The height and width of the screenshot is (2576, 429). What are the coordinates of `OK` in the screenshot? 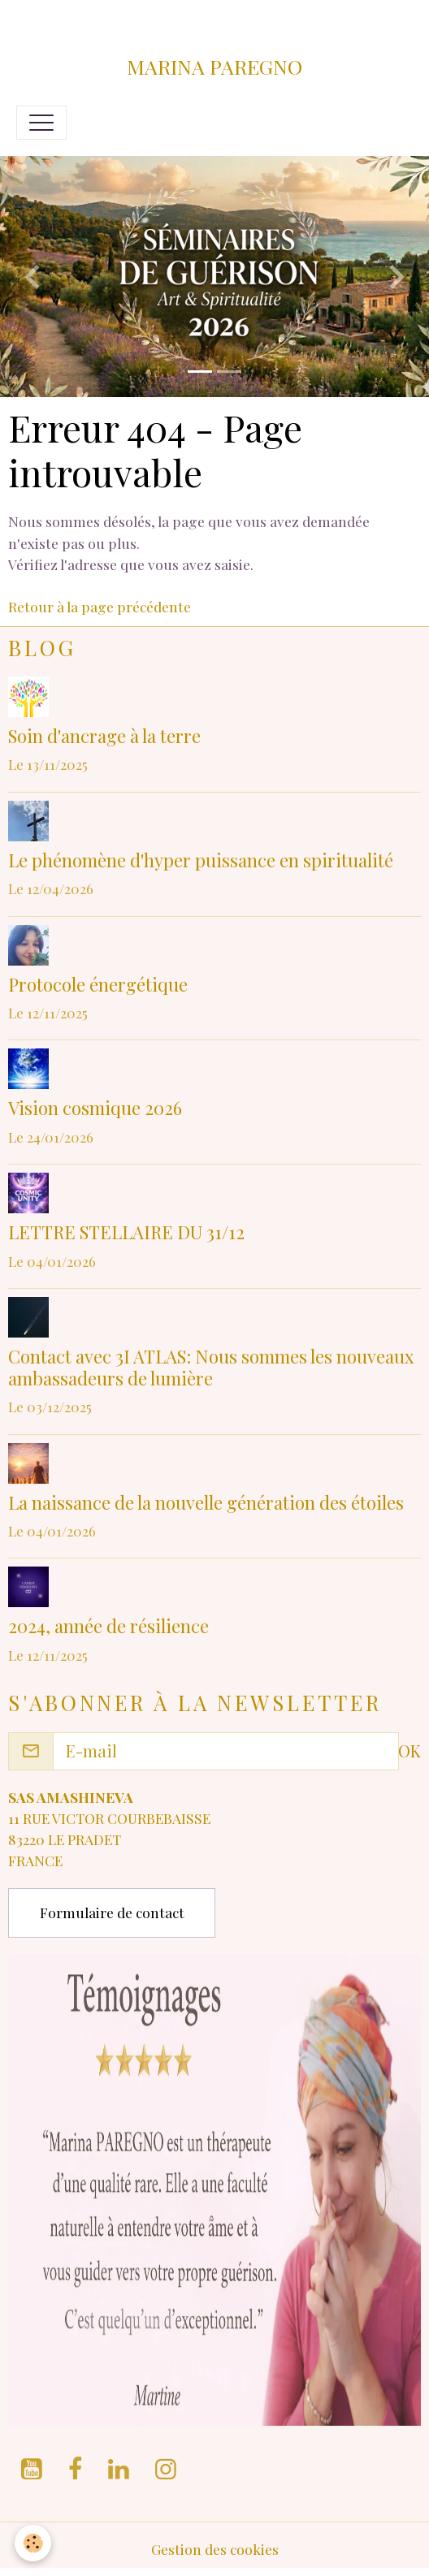 It's located at (409, 1750).